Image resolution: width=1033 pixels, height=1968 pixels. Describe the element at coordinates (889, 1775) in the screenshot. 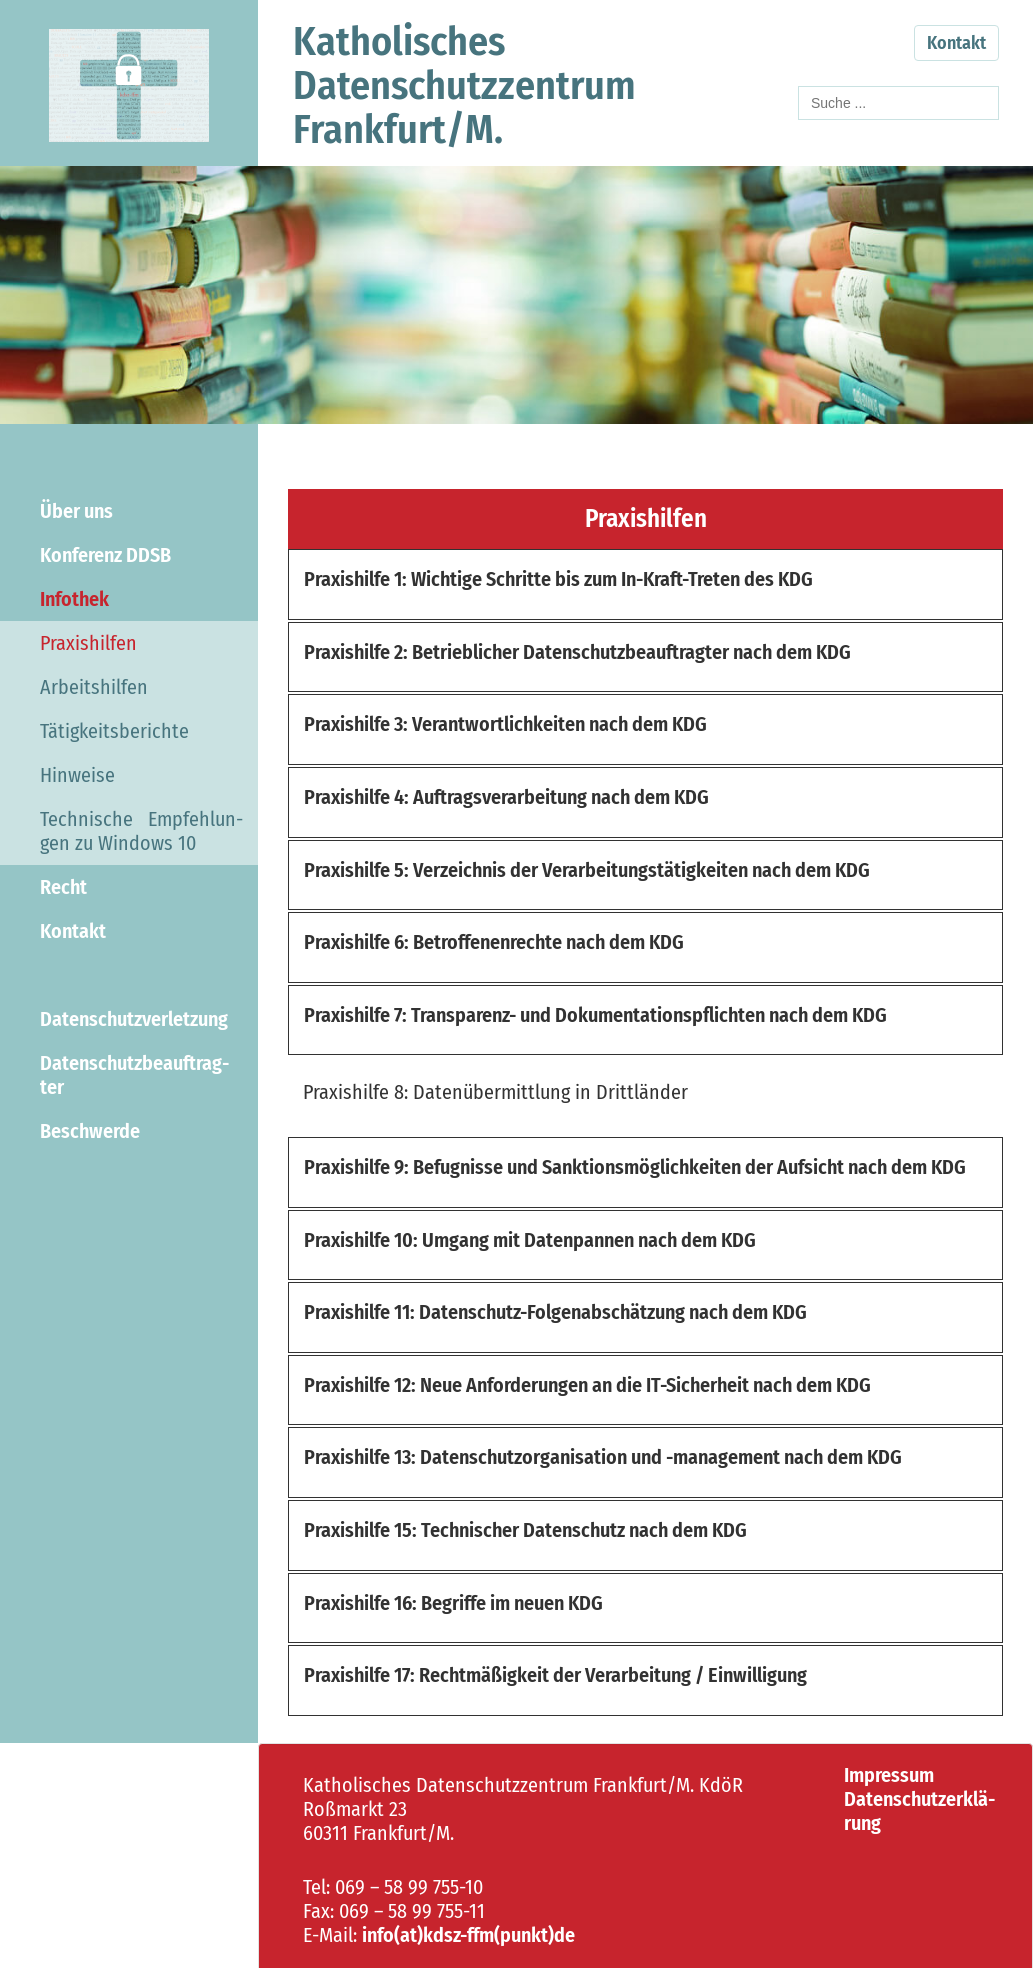

I see `Im­pres­sum` at that location.